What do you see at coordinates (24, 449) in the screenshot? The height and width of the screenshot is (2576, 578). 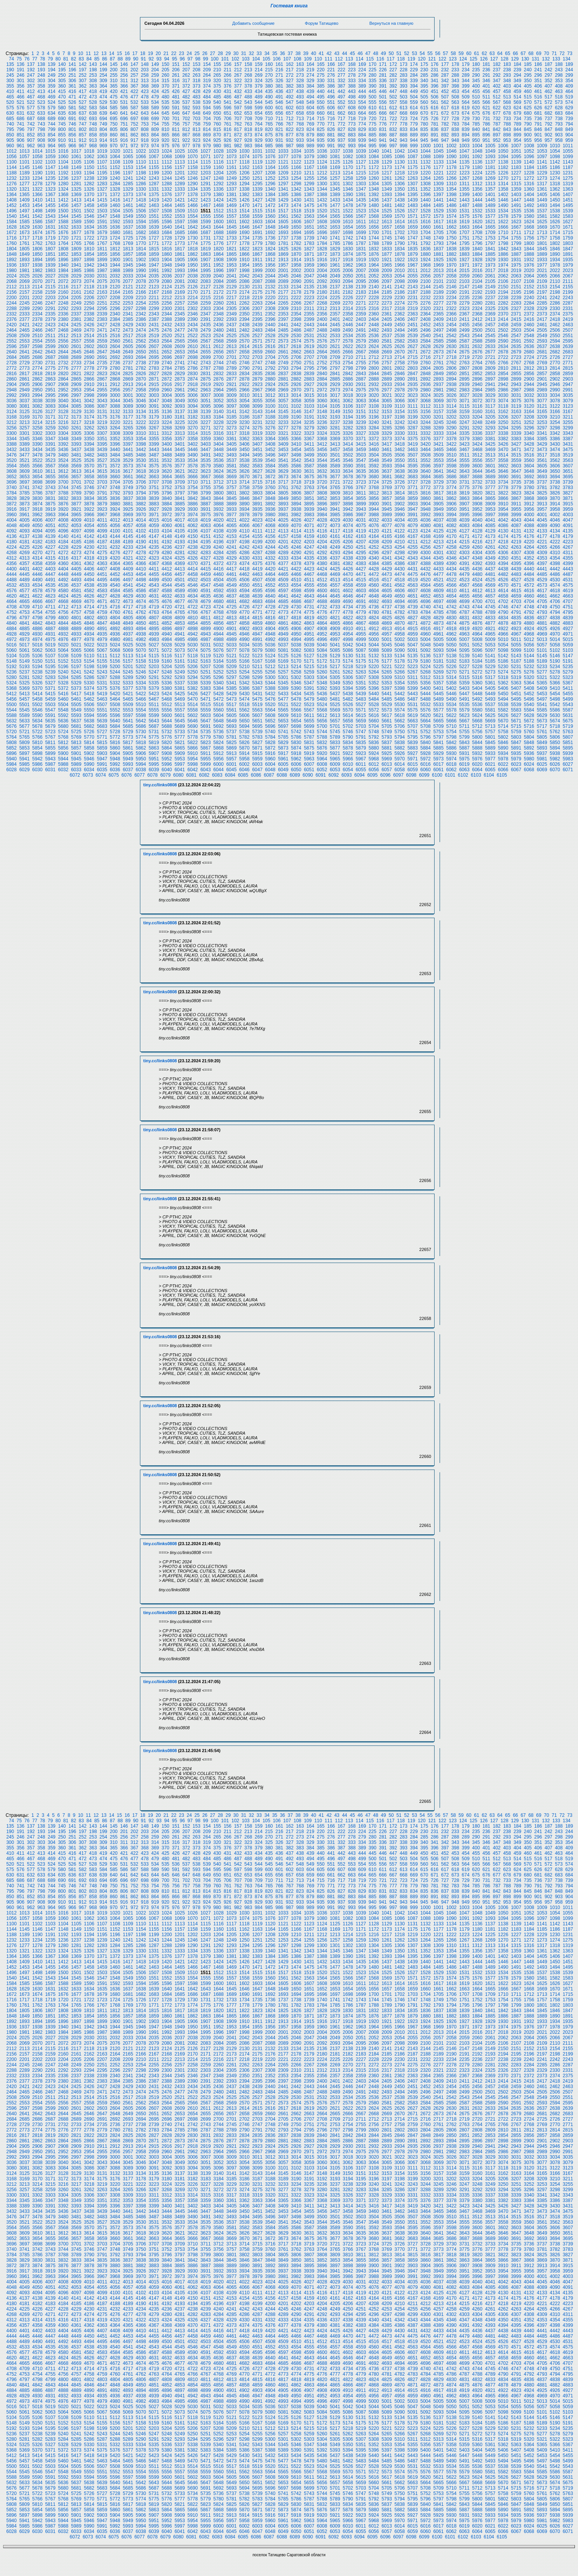 I see `3433` at bounding box center [24, 449].